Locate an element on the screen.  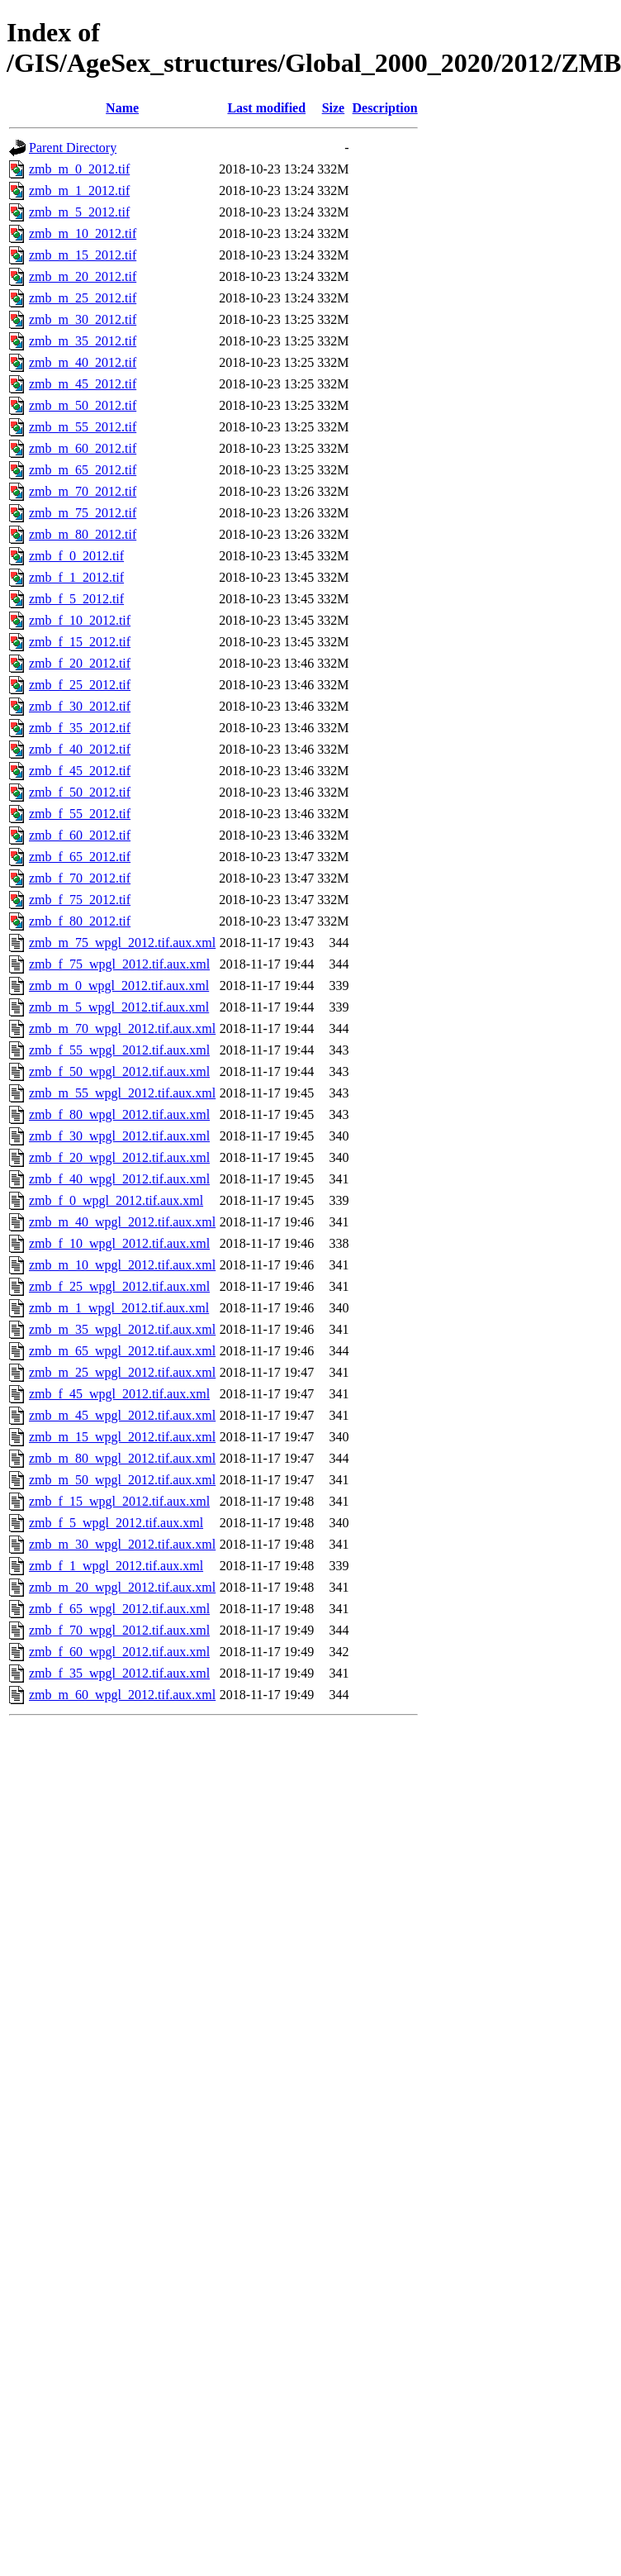
zmb_f_35_2012.tif is located at coordinates (79, 728).